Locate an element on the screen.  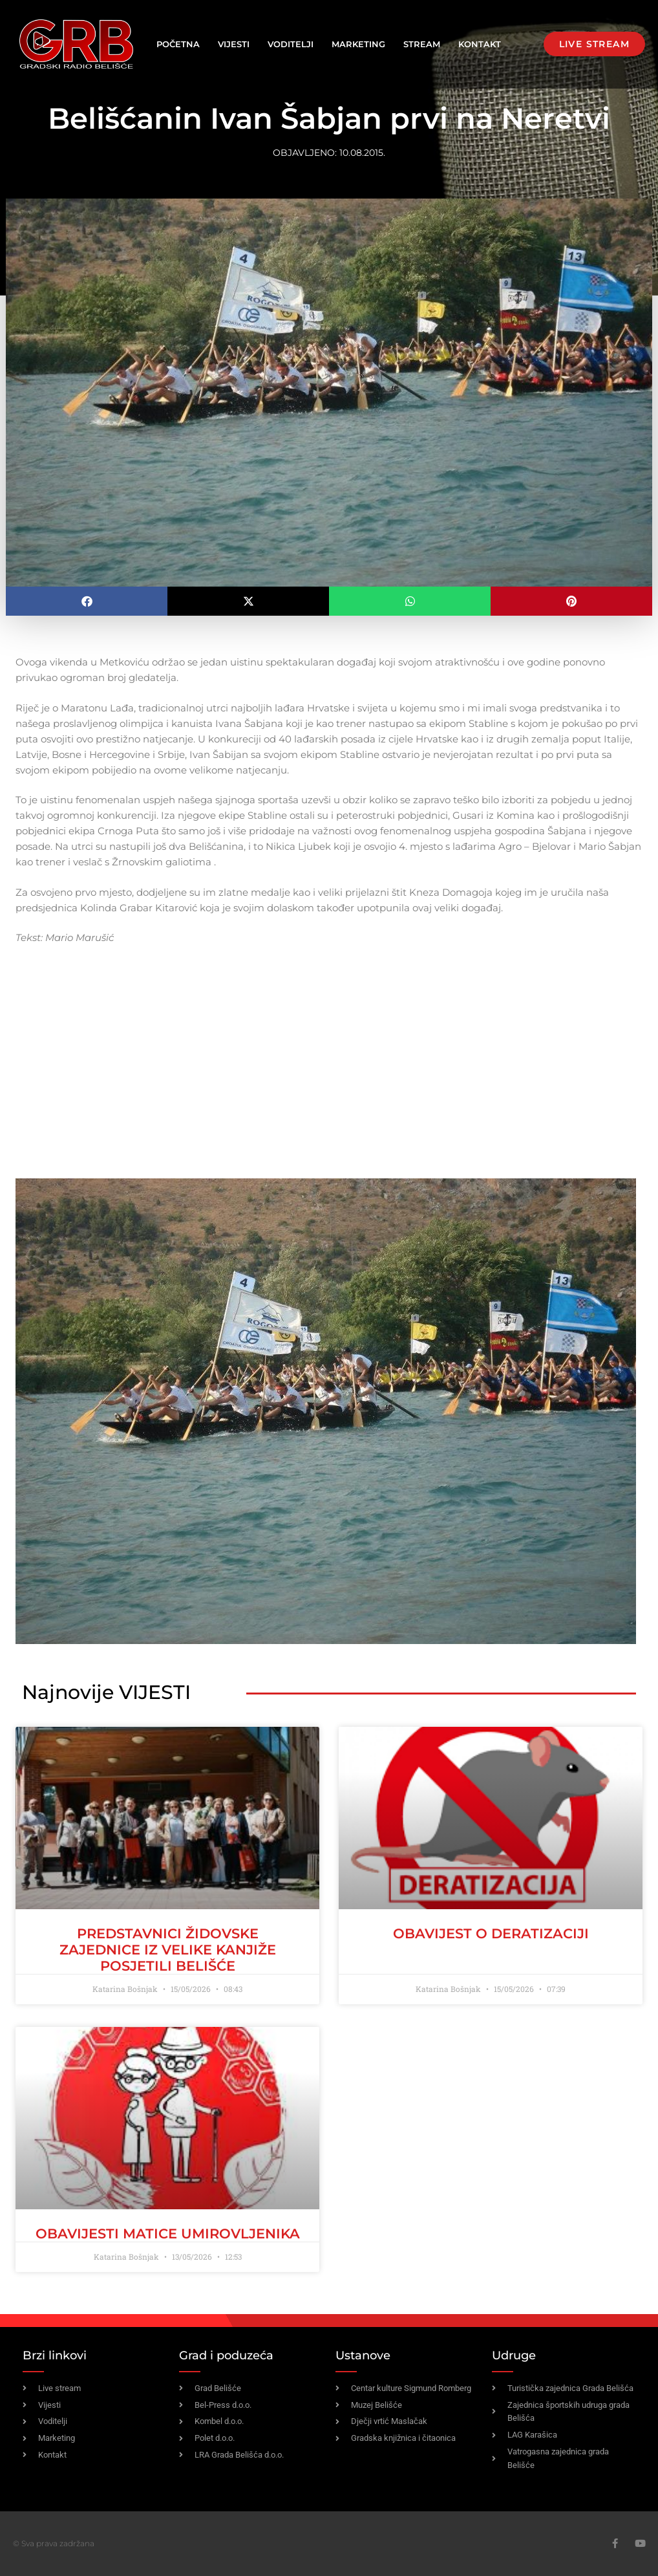
OBAVIJEST O DERATIZACIJI is located at coordinates (491, 1933).